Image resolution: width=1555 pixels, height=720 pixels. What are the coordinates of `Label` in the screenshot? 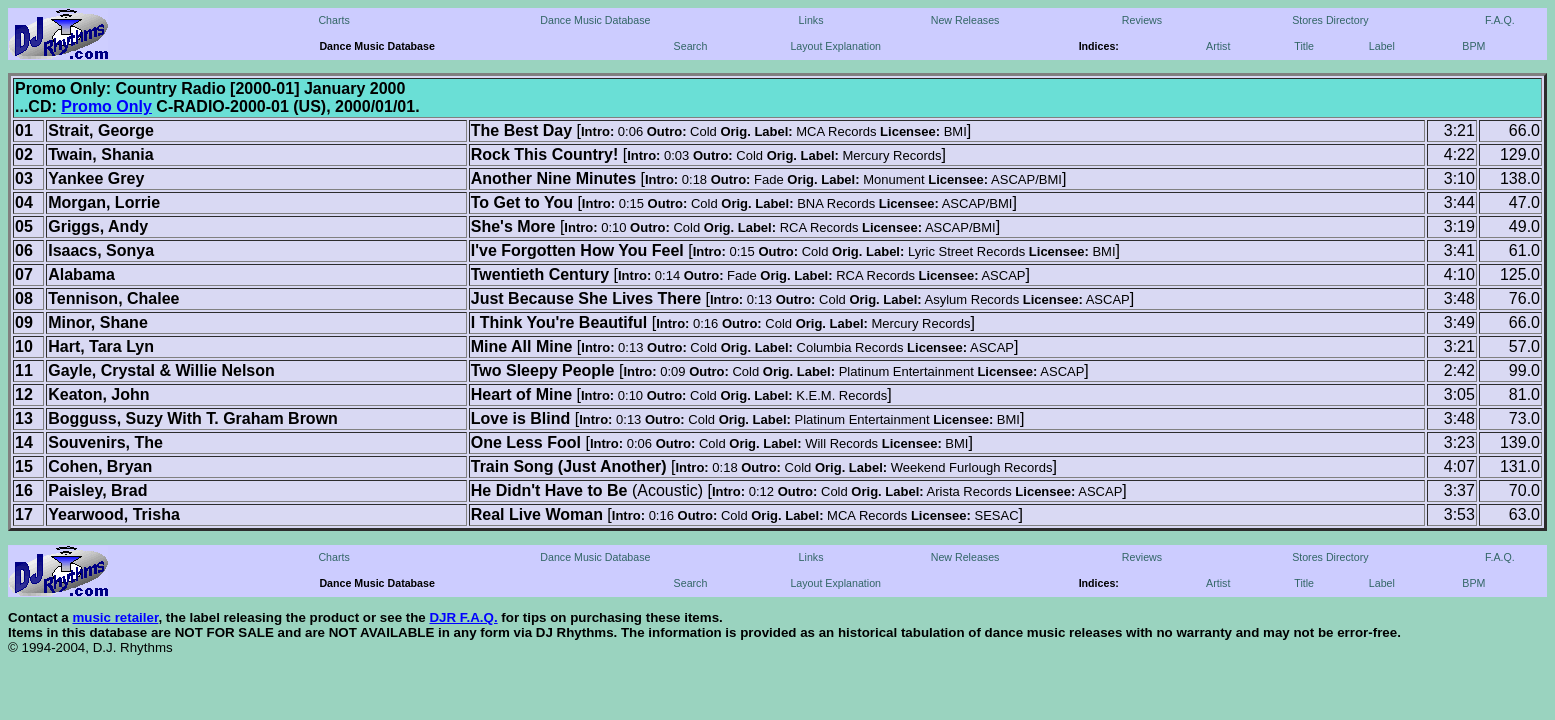 It's located at (1382, 46).